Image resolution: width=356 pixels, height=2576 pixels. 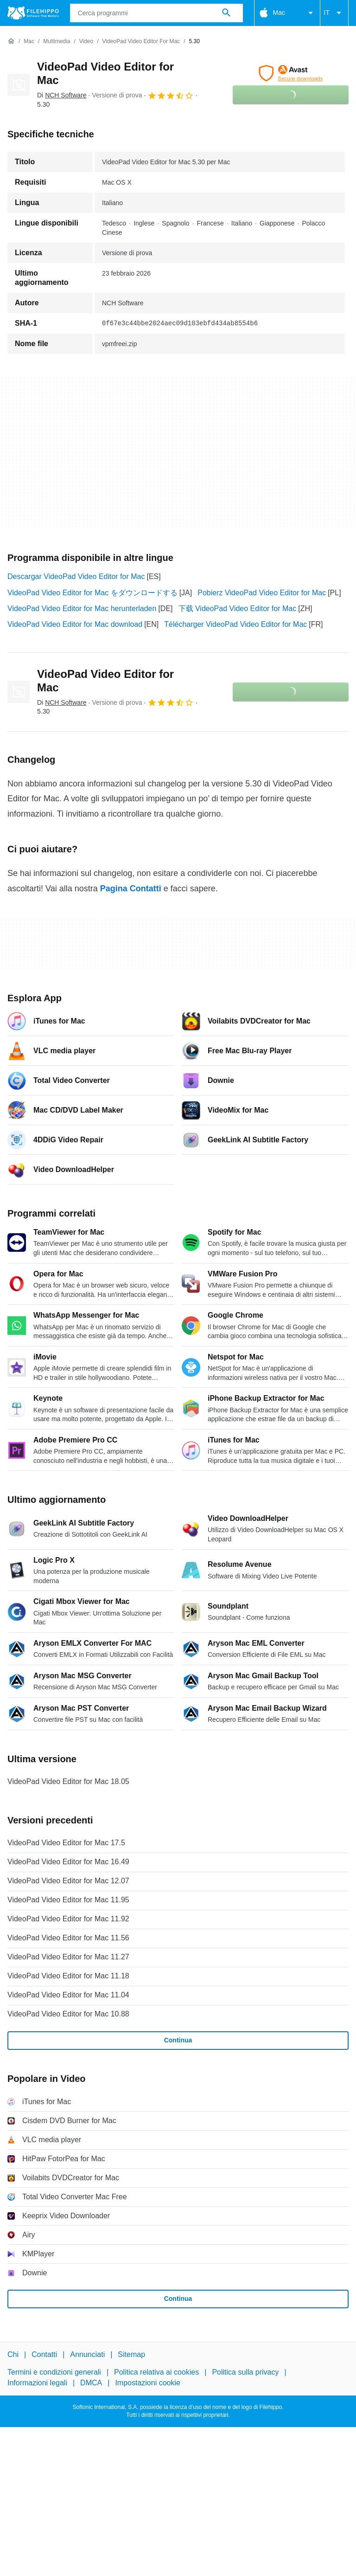 What do you see at coordinates (156, 13) in the screenshot?
I see `[Query]` at bounding box center [156, 13].